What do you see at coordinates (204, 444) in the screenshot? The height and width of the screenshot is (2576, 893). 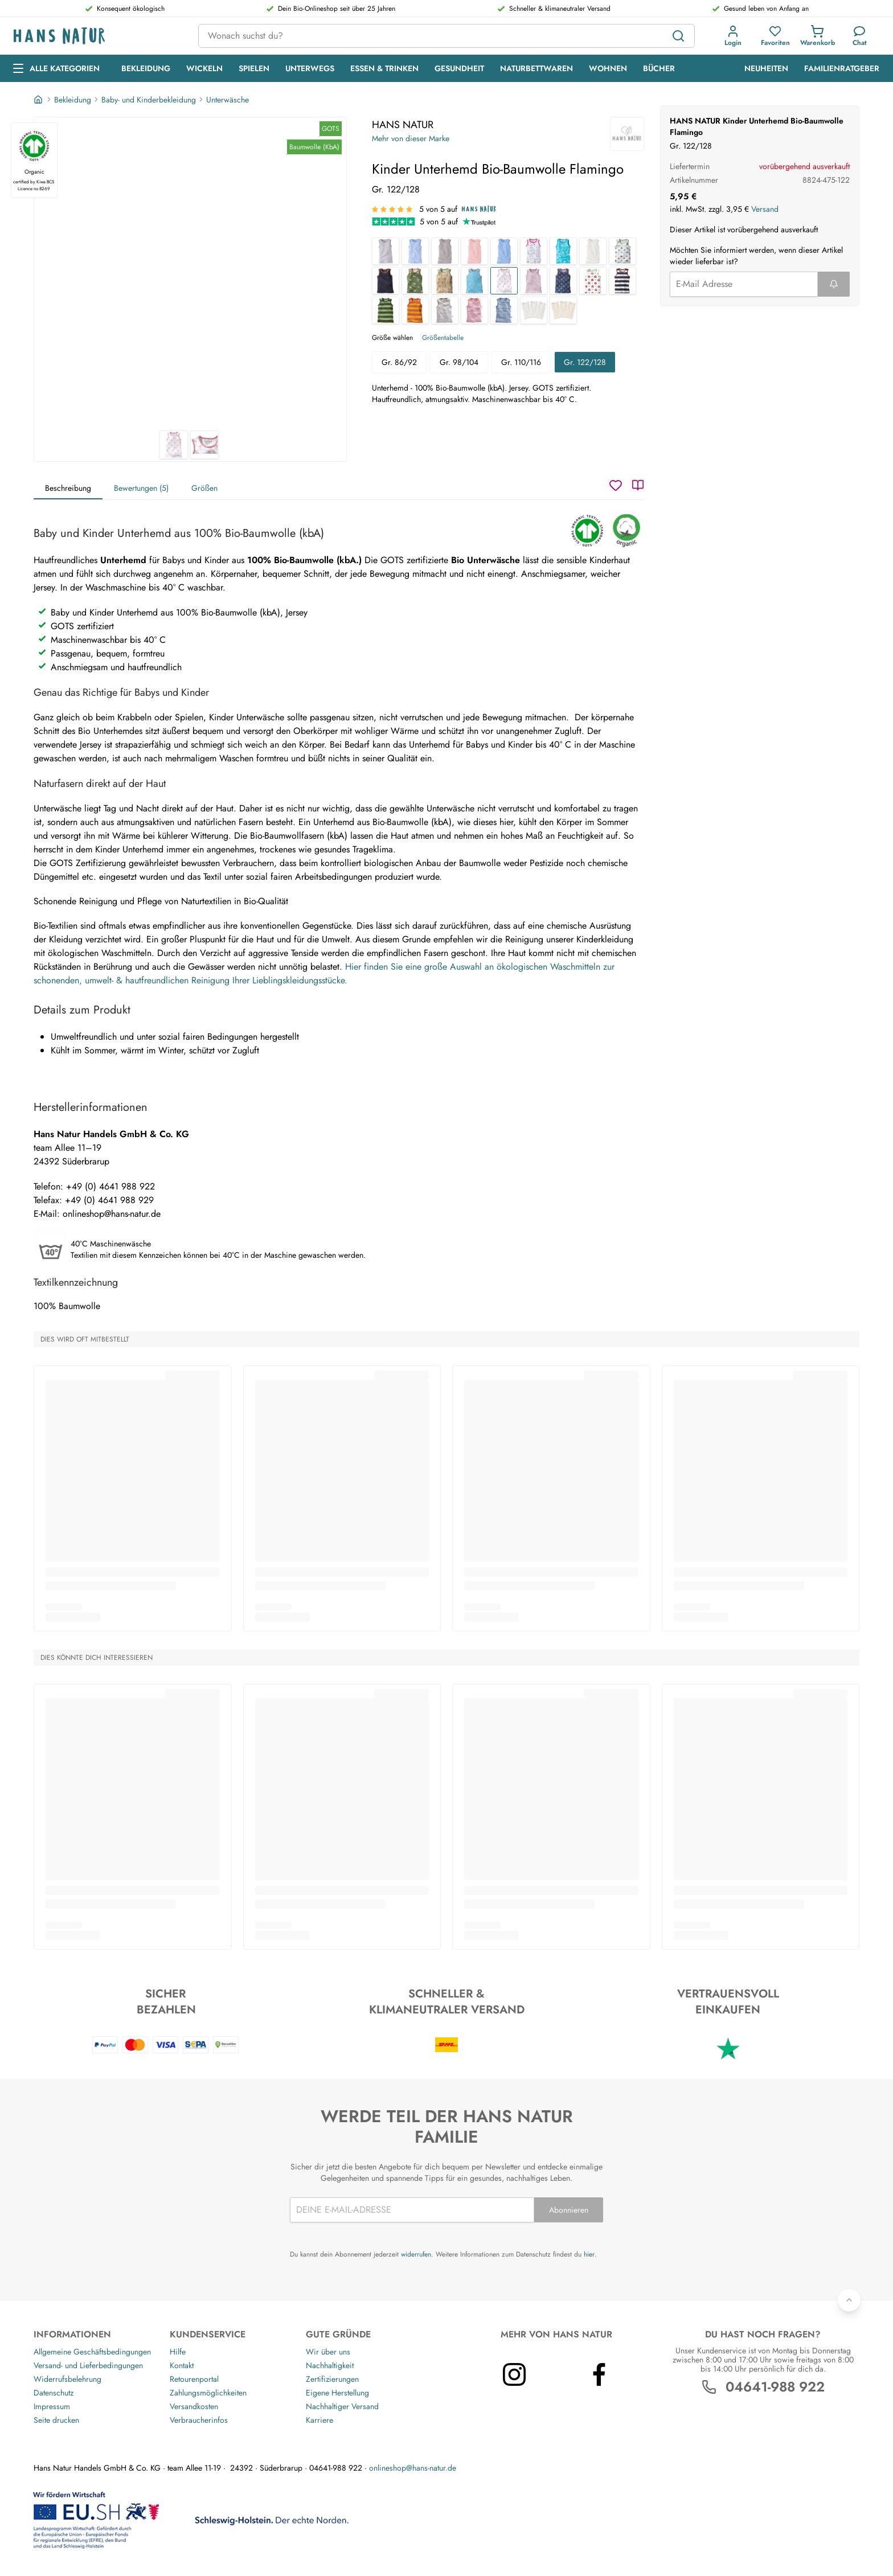 I see `[HANS NATUR Kinder Unterhemd Bio-Baumwolle Flamingo 2]` at bounding box center [204, 444].